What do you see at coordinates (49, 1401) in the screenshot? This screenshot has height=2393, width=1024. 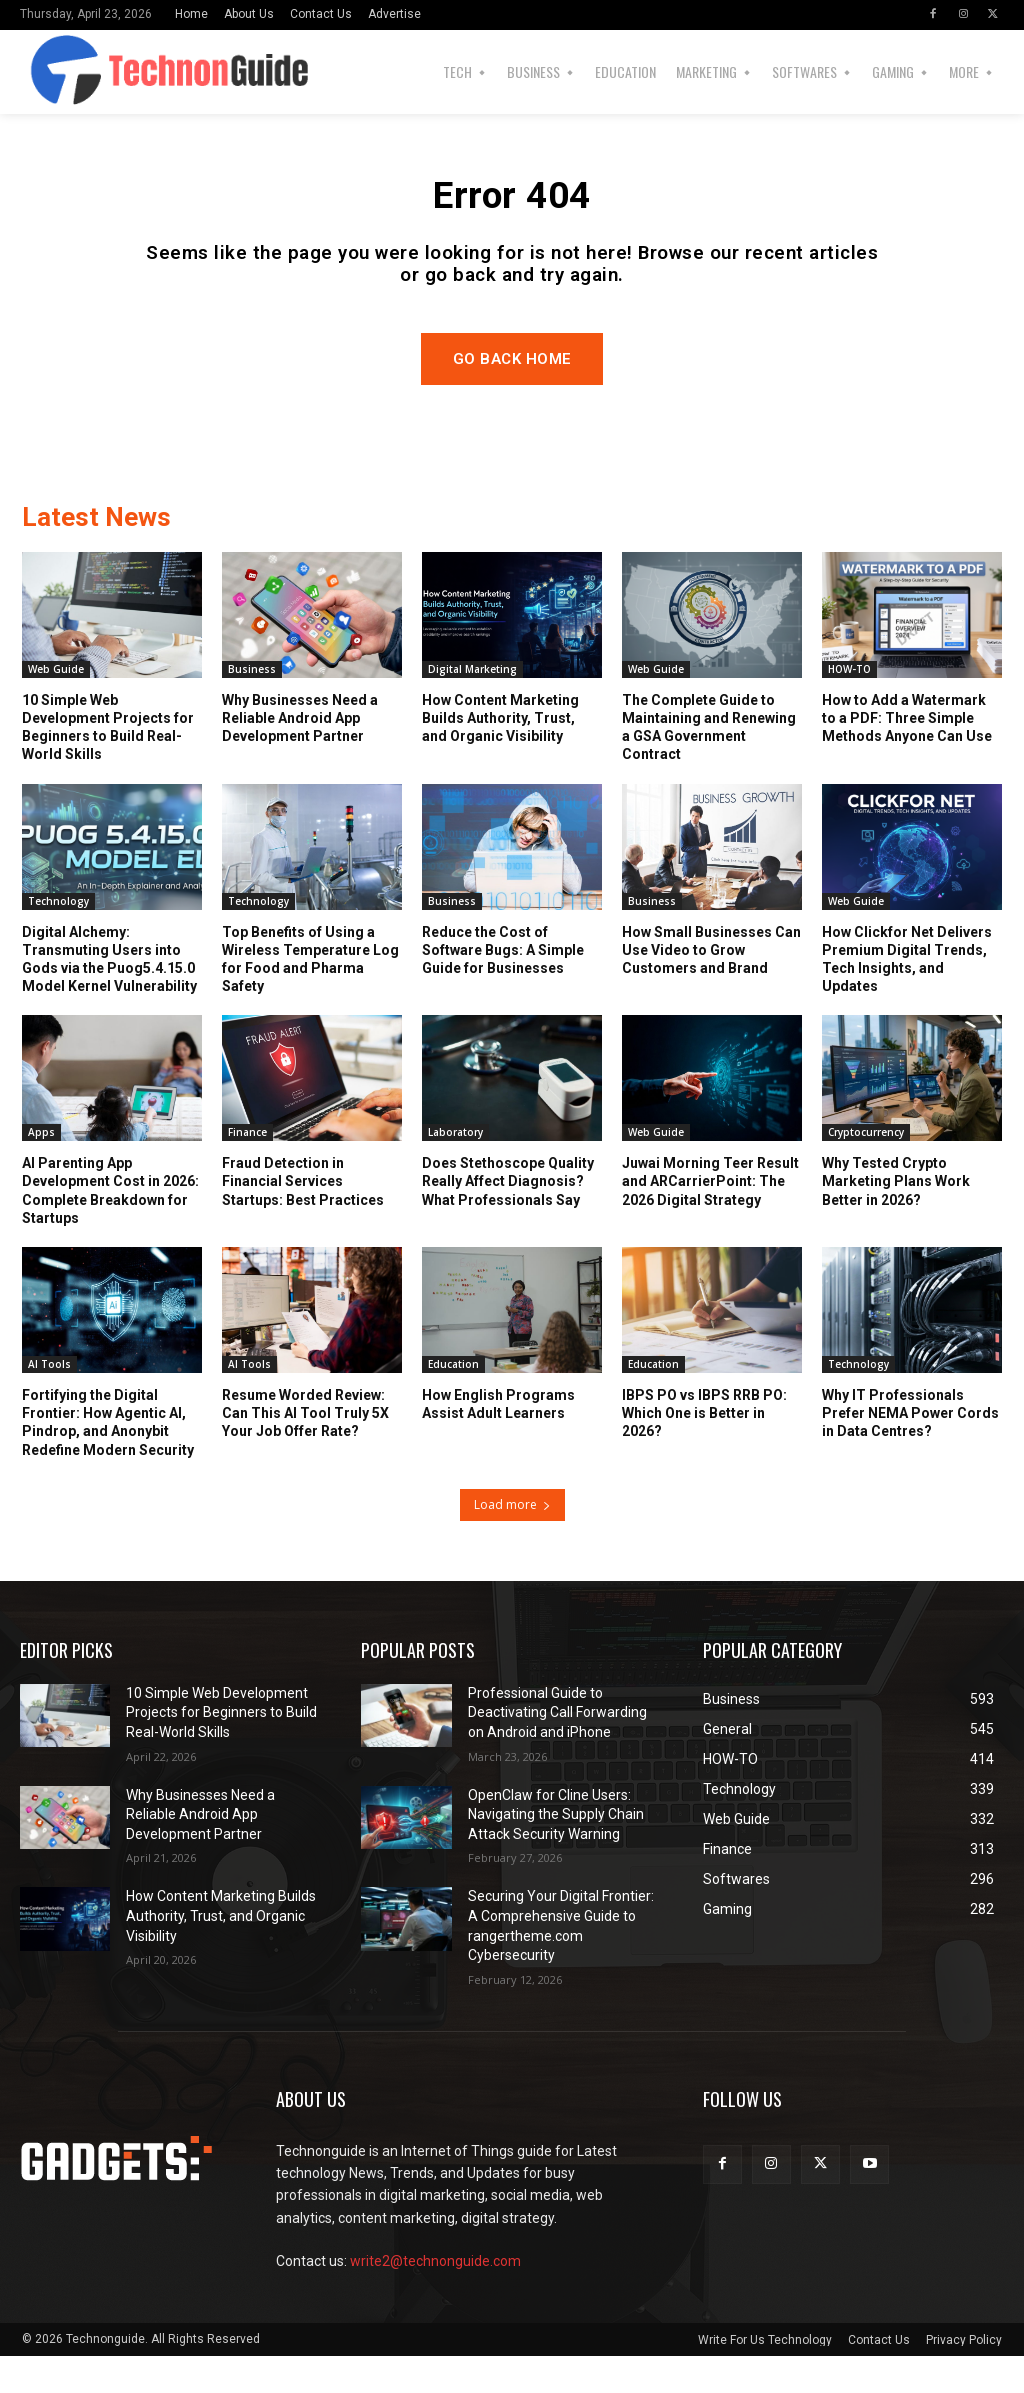 I see `AI Tools` at bounding box center [49, 1401].